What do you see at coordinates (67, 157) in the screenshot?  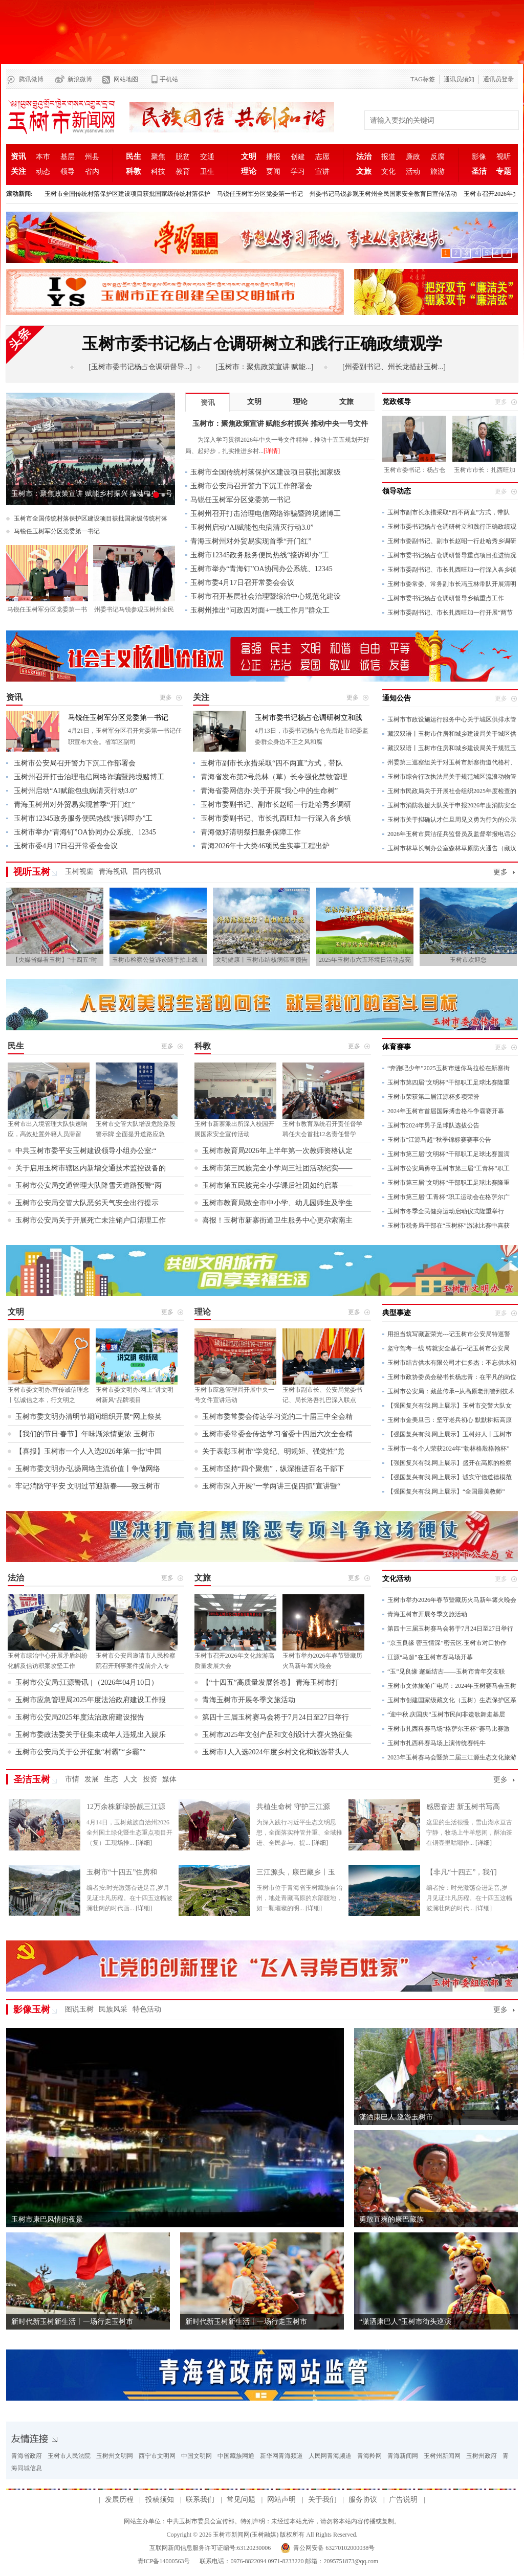 I see `基层` at bounding box center [67, 157].